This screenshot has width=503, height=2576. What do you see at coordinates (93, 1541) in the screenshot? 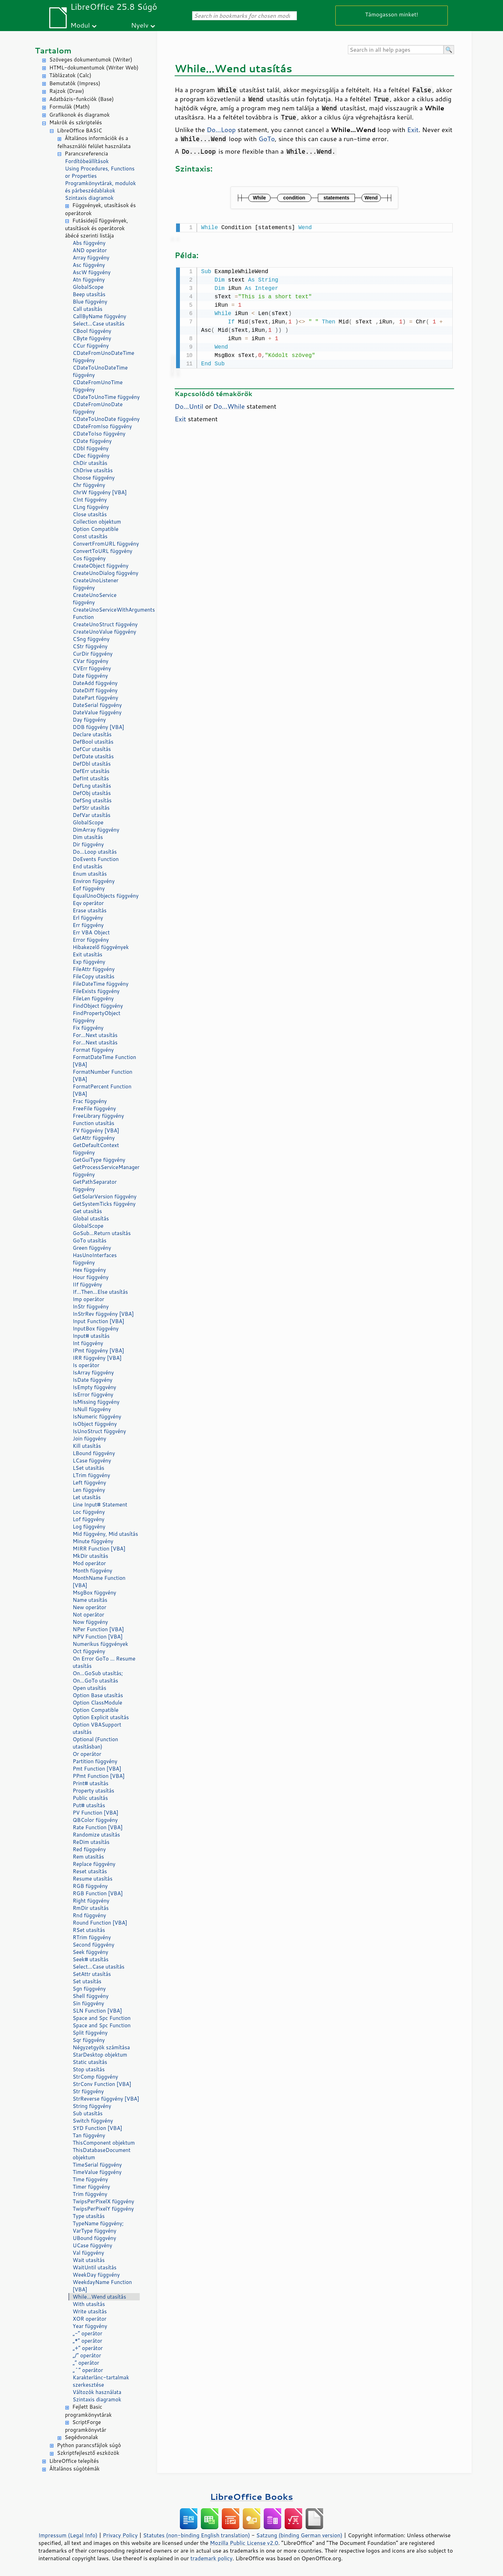
I see `Minute függvény` at bounding box center [93, 1541].